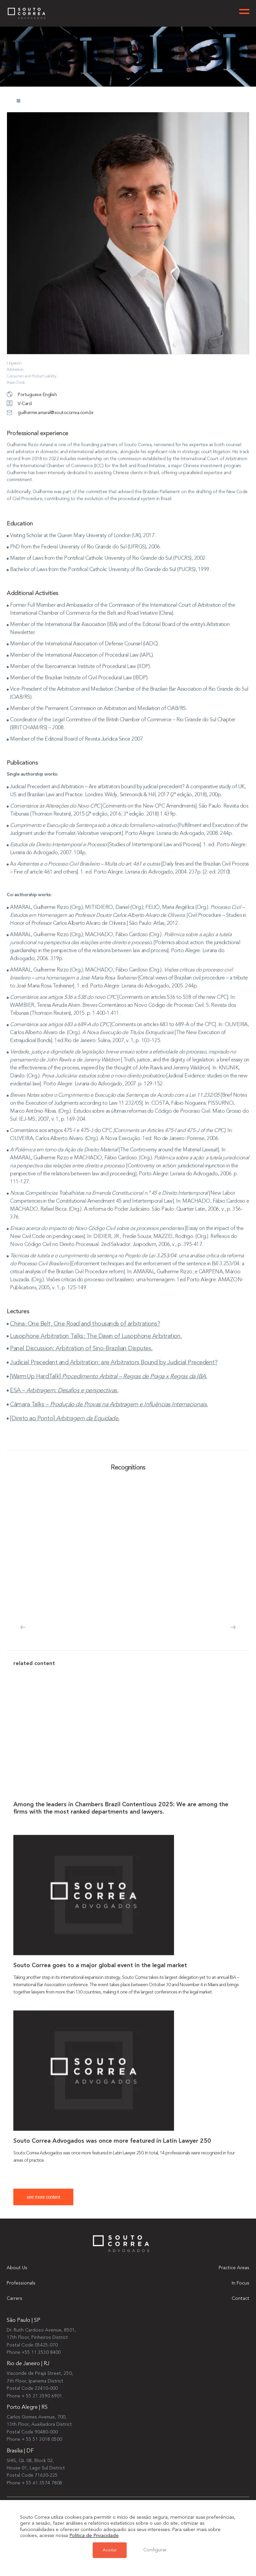 This screenshot has height=2576, width=256. What do you see at coordinates (21, 2283) in the screenshot?
I see `Professionals` at bounding box center [21, 2283].